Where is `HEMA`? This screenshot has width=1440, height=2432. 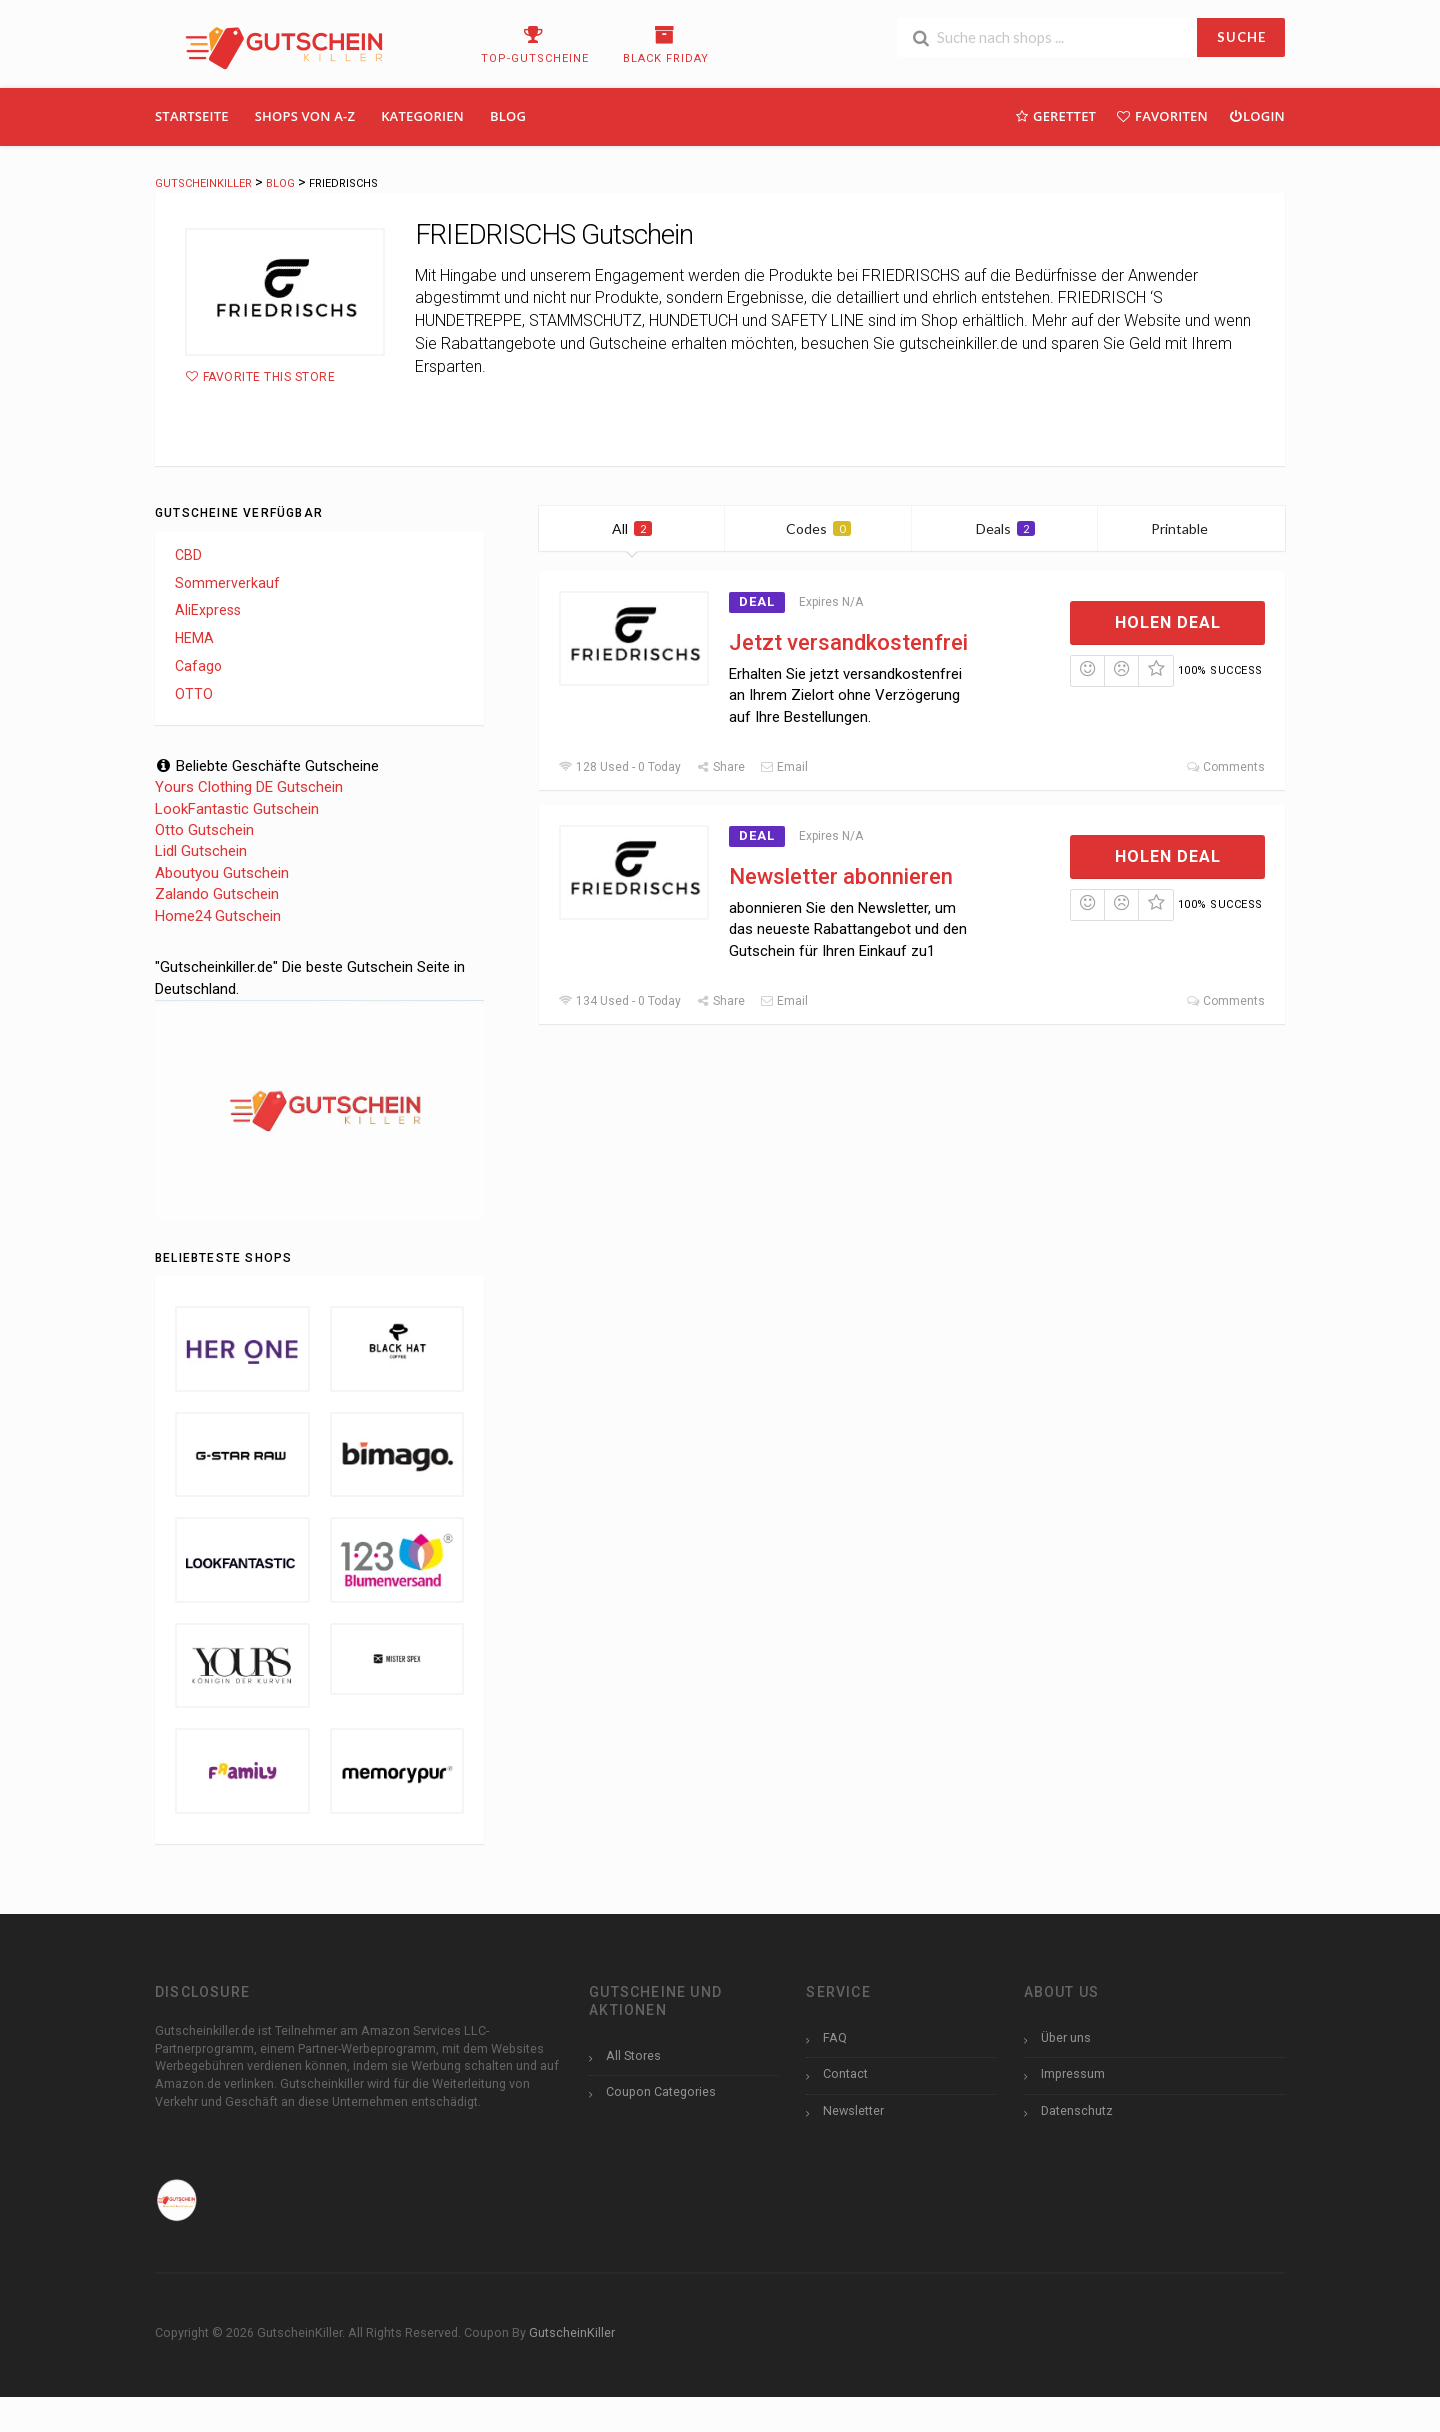 HEMA is located at coordinates (194, 638).